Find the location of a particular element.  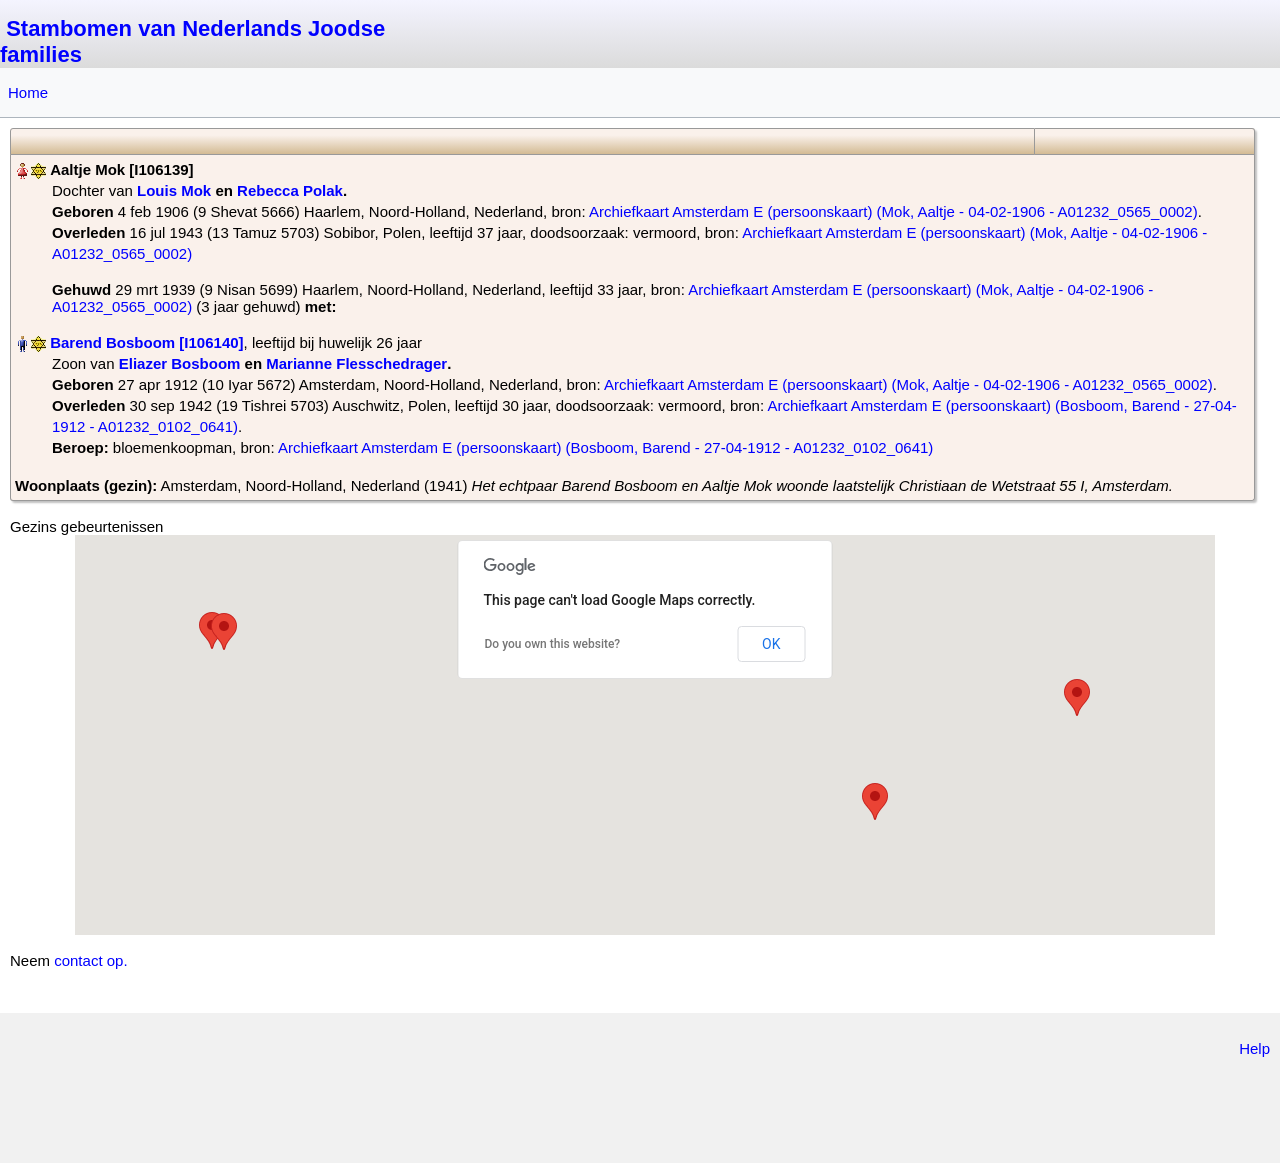

OK is located at coordinates (771, 644).